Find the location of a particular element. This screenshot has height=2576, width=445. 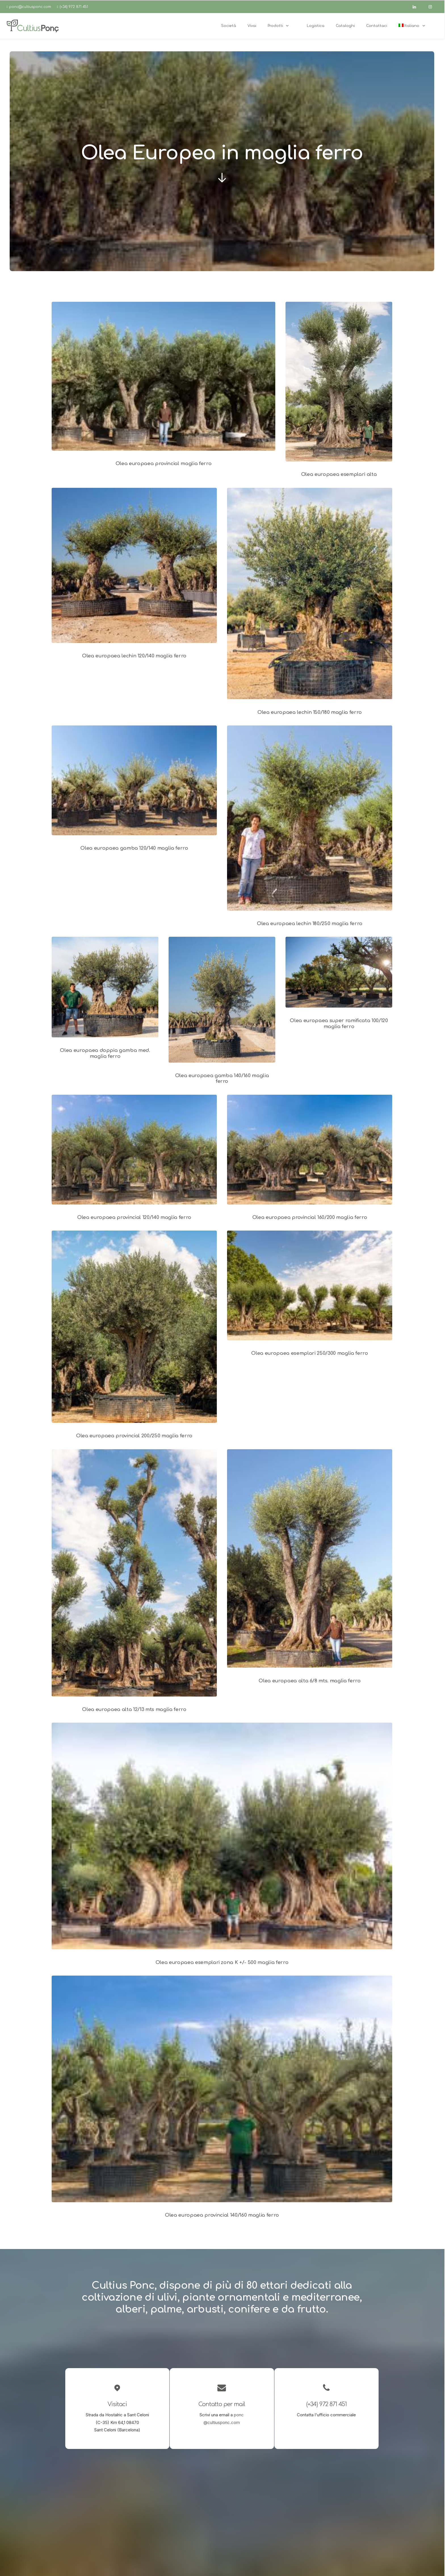

Olea europaea esemplari 250/300 maglia ferro is located at coordinates (309, 1353).